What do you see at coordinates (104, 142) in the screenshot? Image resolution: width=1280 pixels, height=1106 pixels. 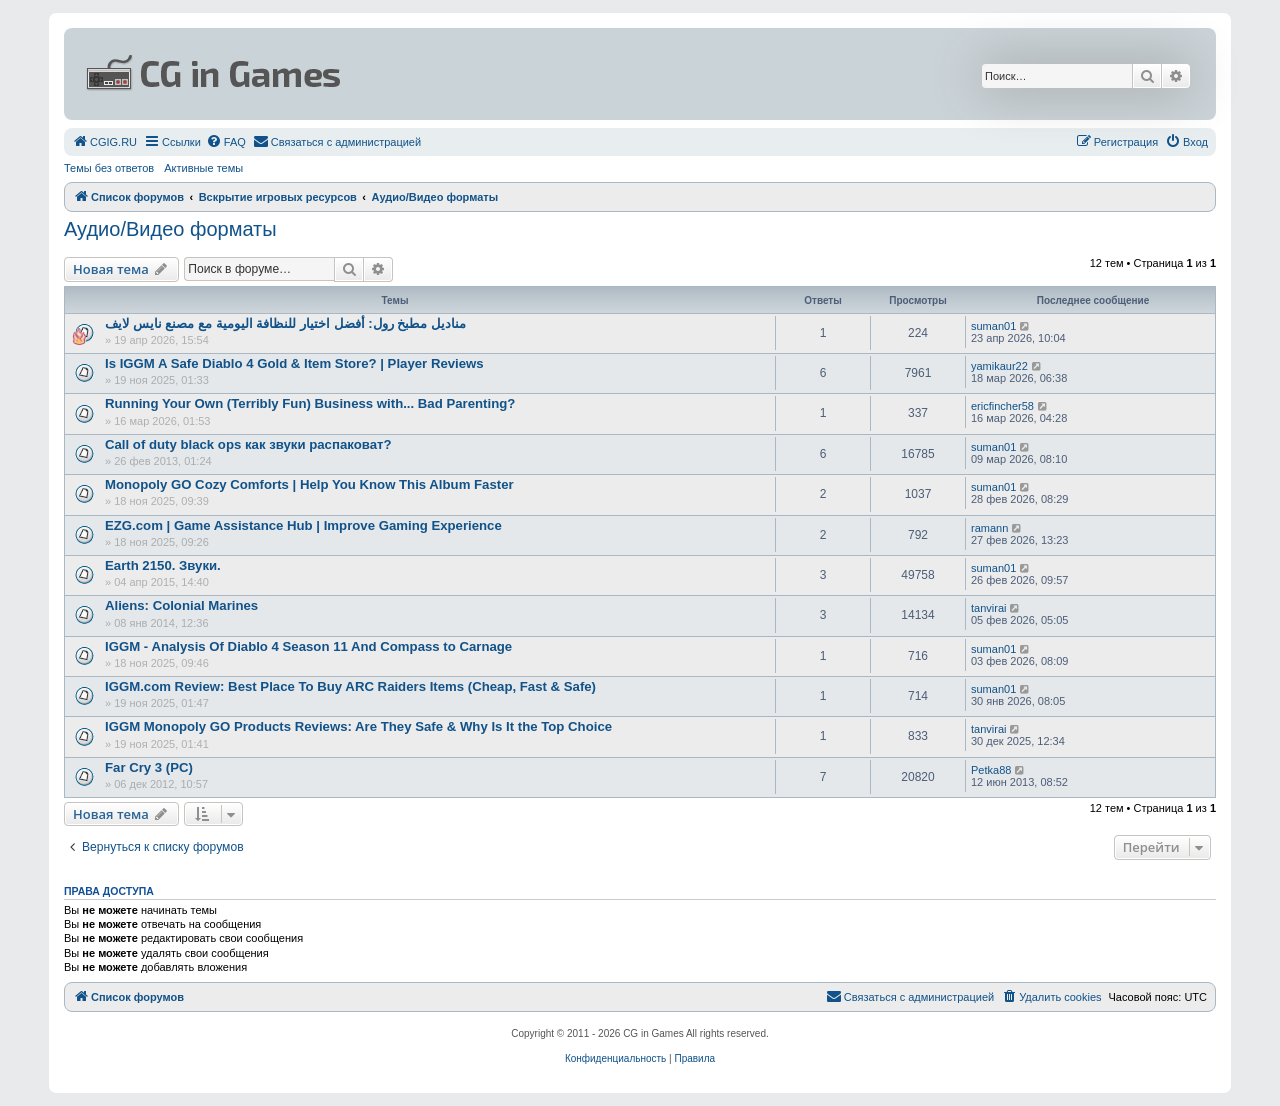 I see `[menuitem]` at bounding box center [104, 142].